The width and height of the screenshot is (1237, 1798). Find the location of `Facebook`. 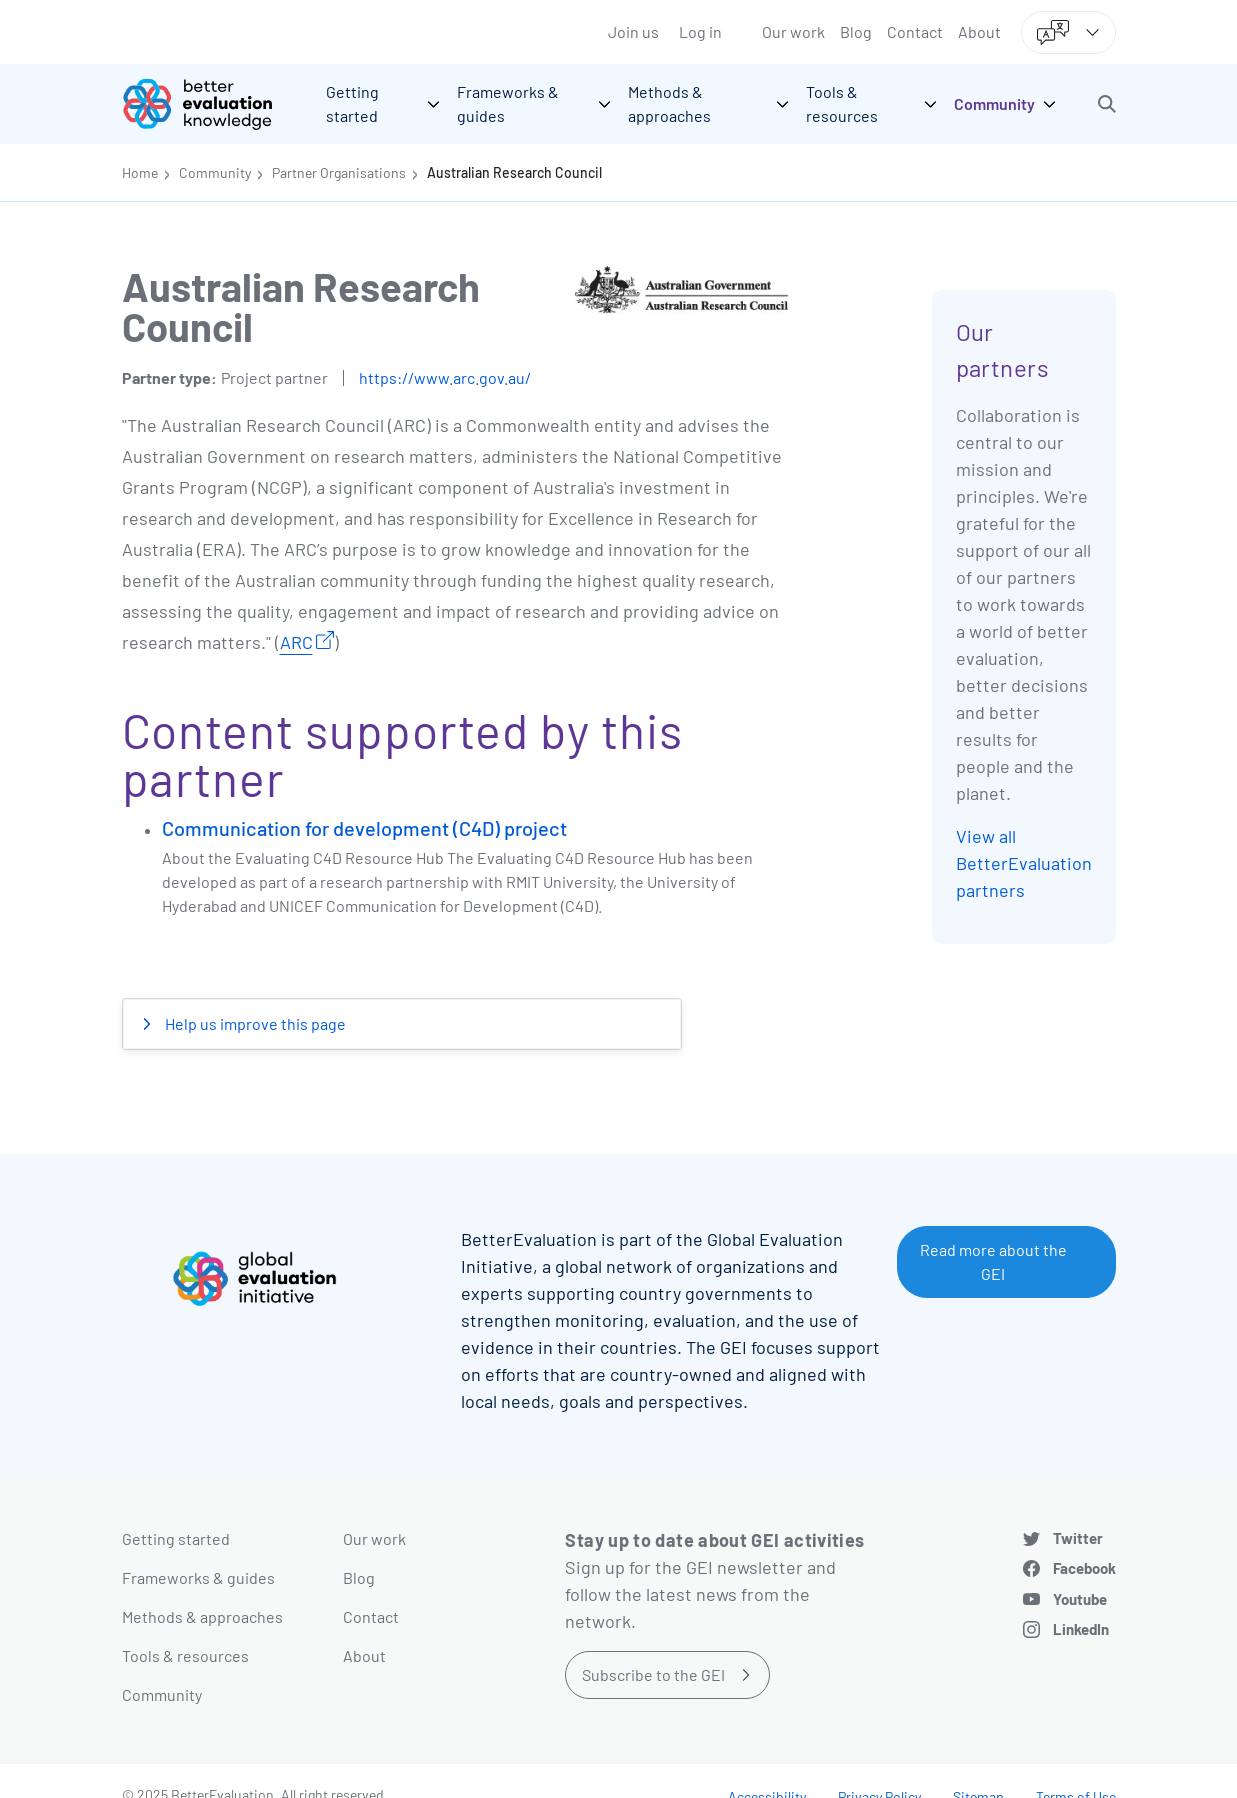

Facebook is located at coordinates (1084, 1568).